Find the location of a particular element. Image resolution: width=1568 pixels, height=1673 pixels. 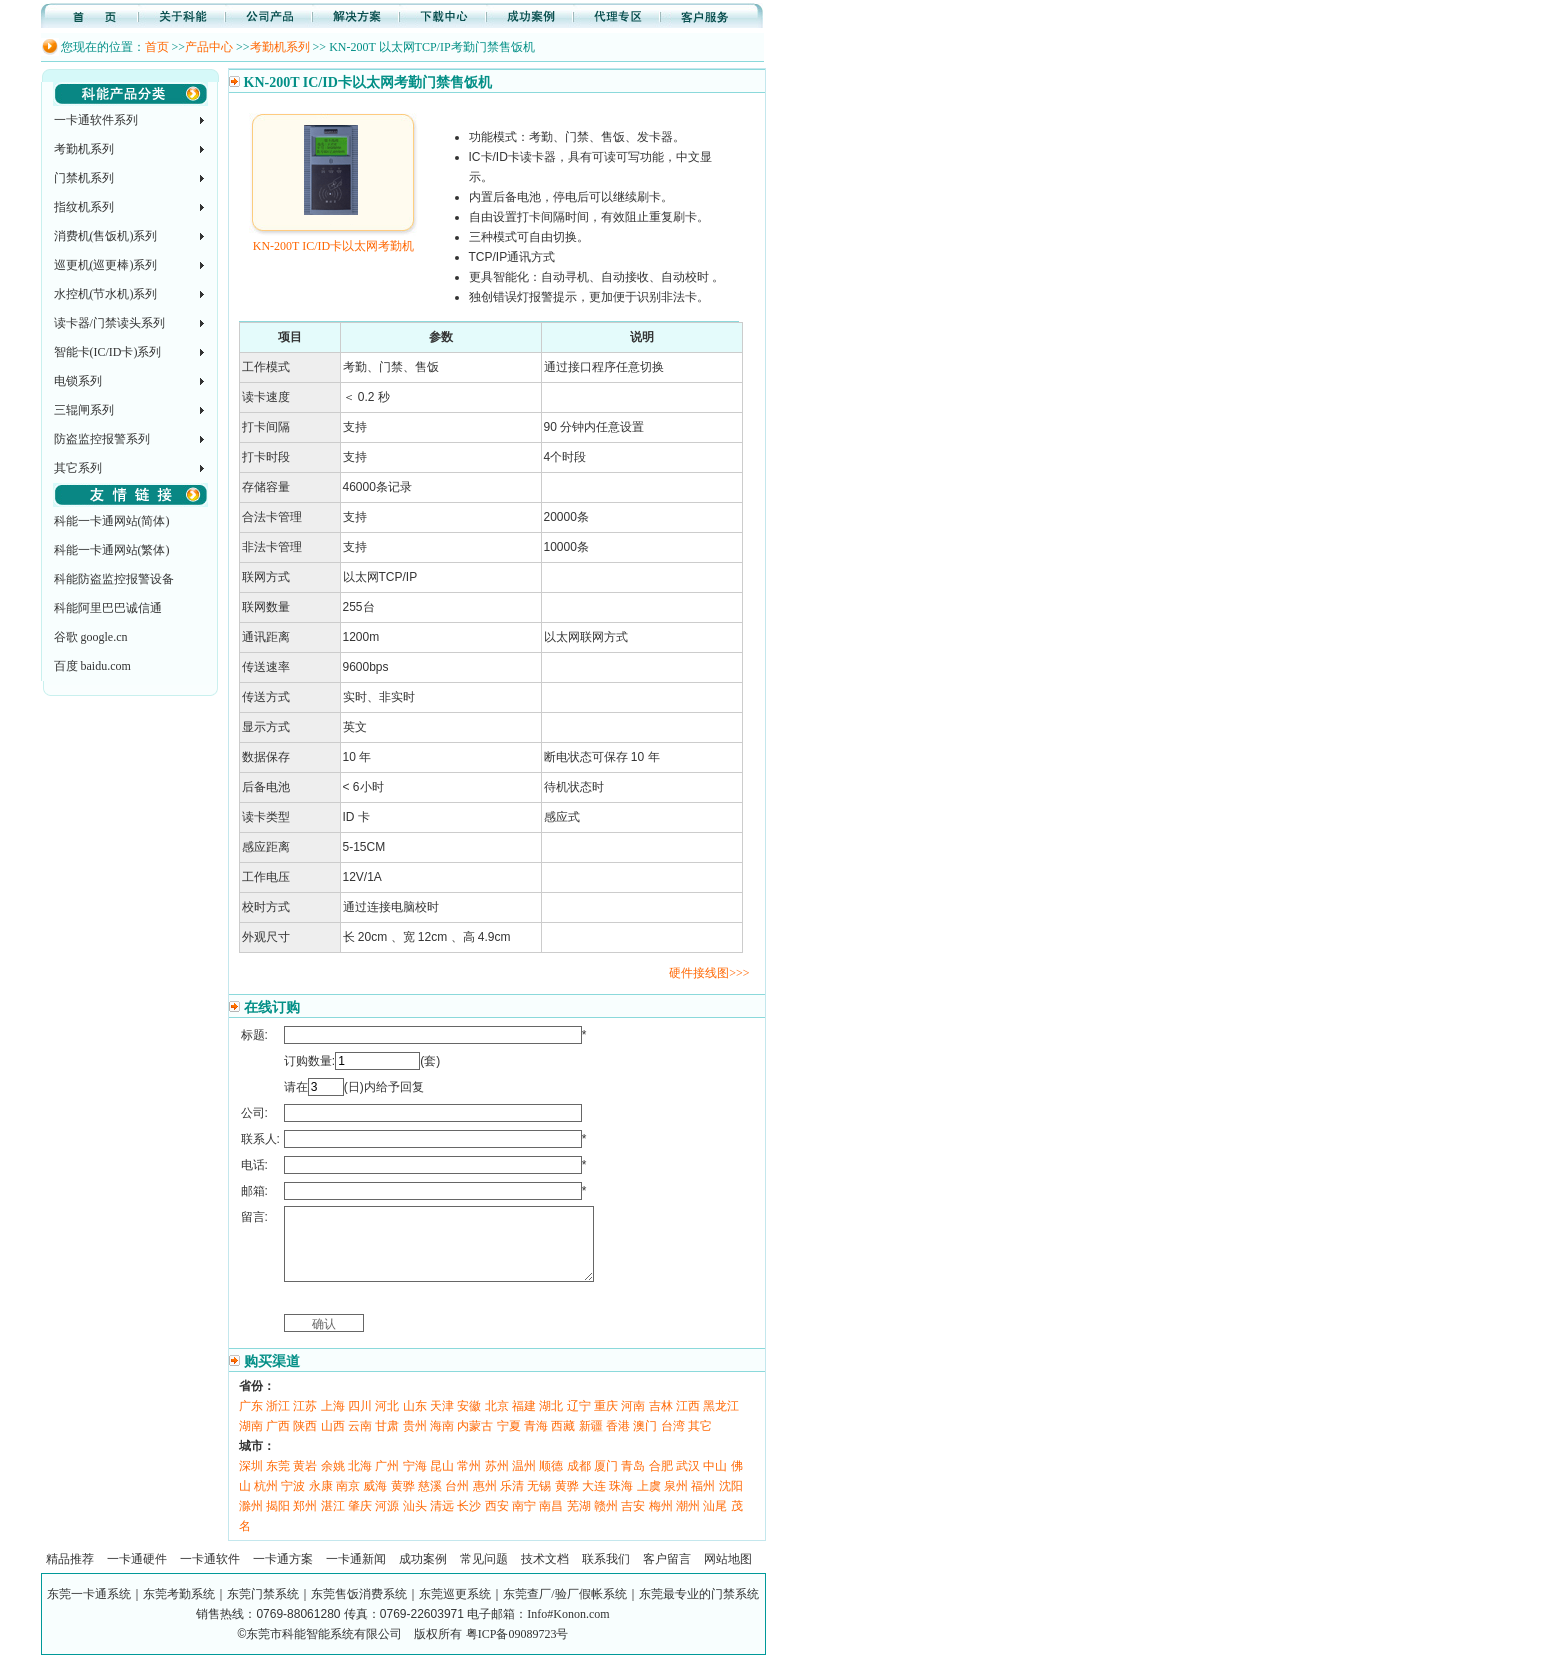

厦门 is located at coordinates (606, 1481).